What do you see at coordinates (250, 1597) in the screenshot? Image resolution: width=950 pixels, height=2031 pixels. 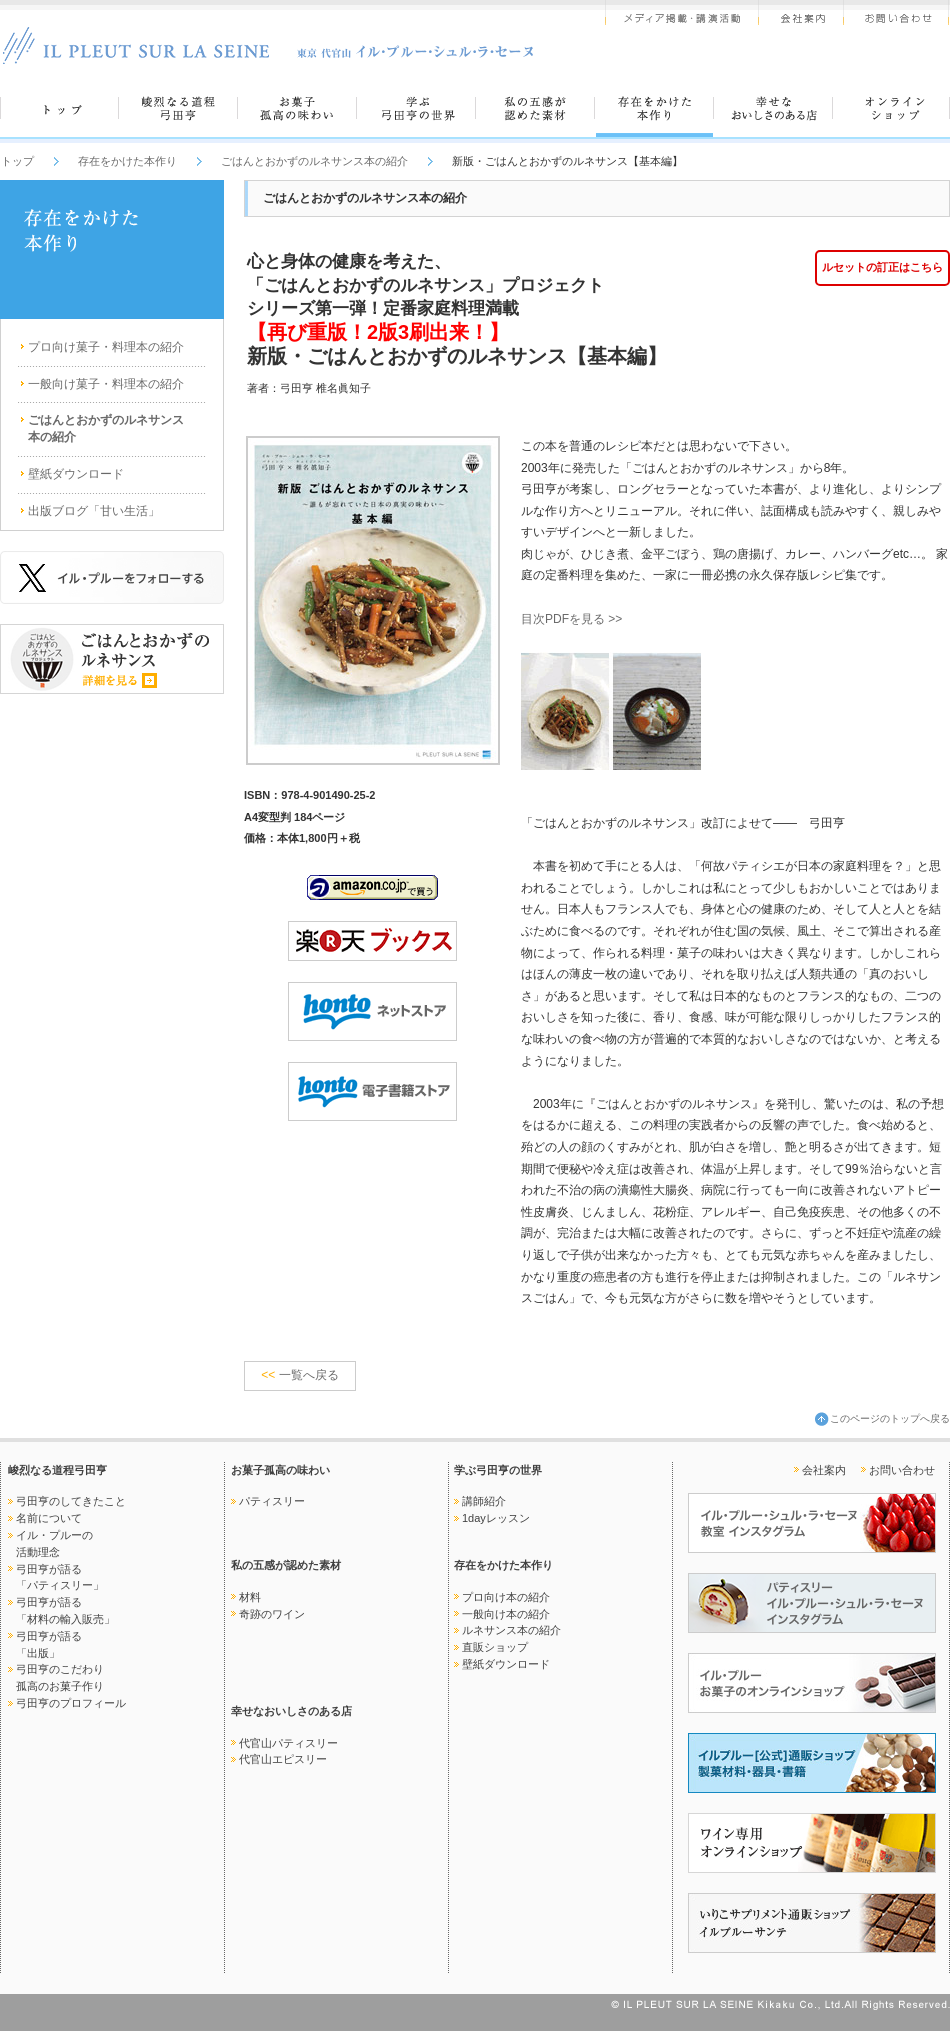 I see `材料` at bounding box center [250, 1597].